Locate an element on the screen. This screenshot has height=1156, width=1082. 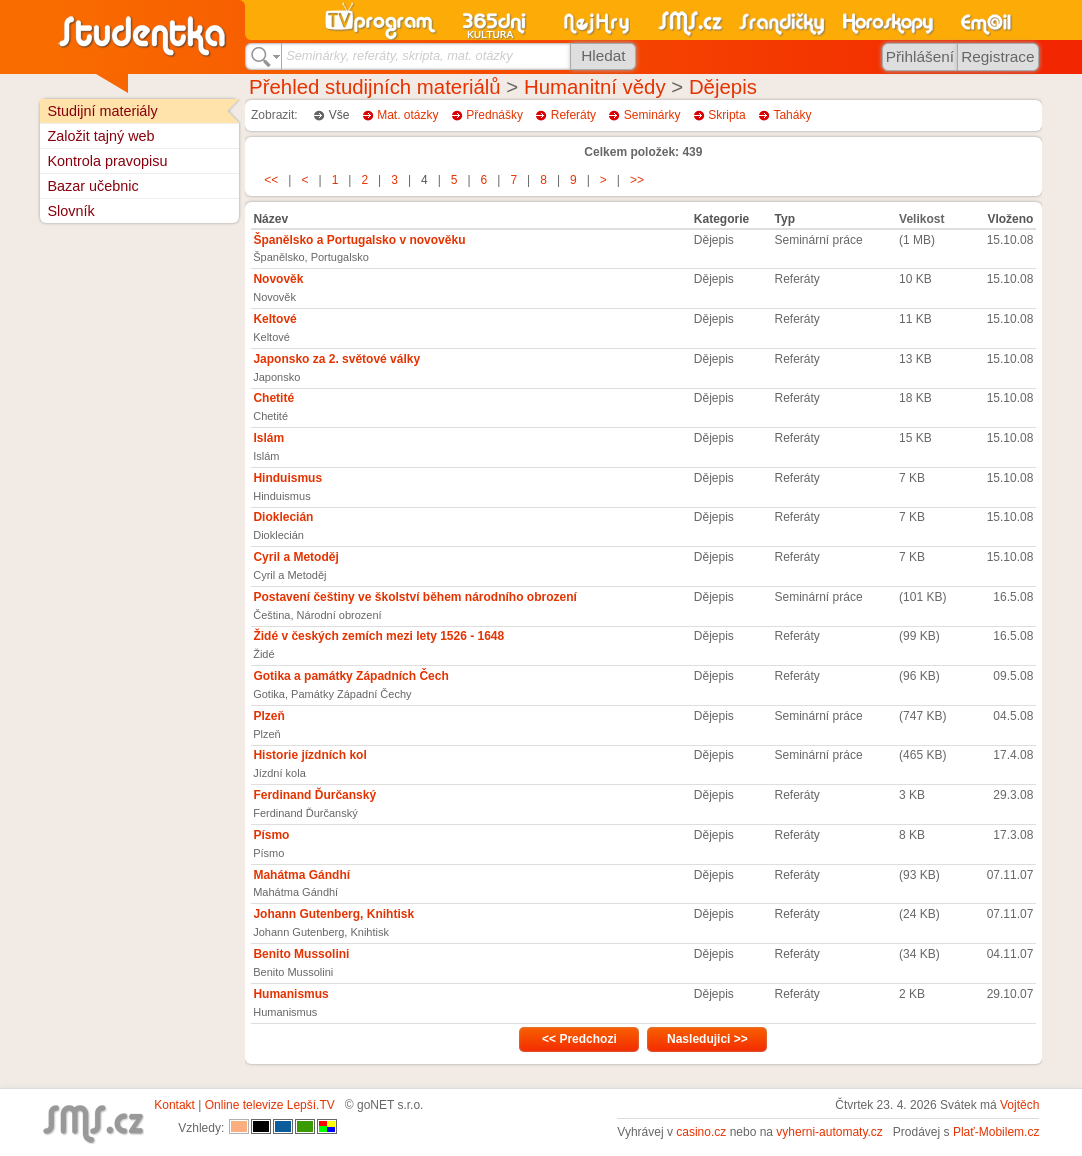
Humanitní vědy is located at coordinates (595, 87).